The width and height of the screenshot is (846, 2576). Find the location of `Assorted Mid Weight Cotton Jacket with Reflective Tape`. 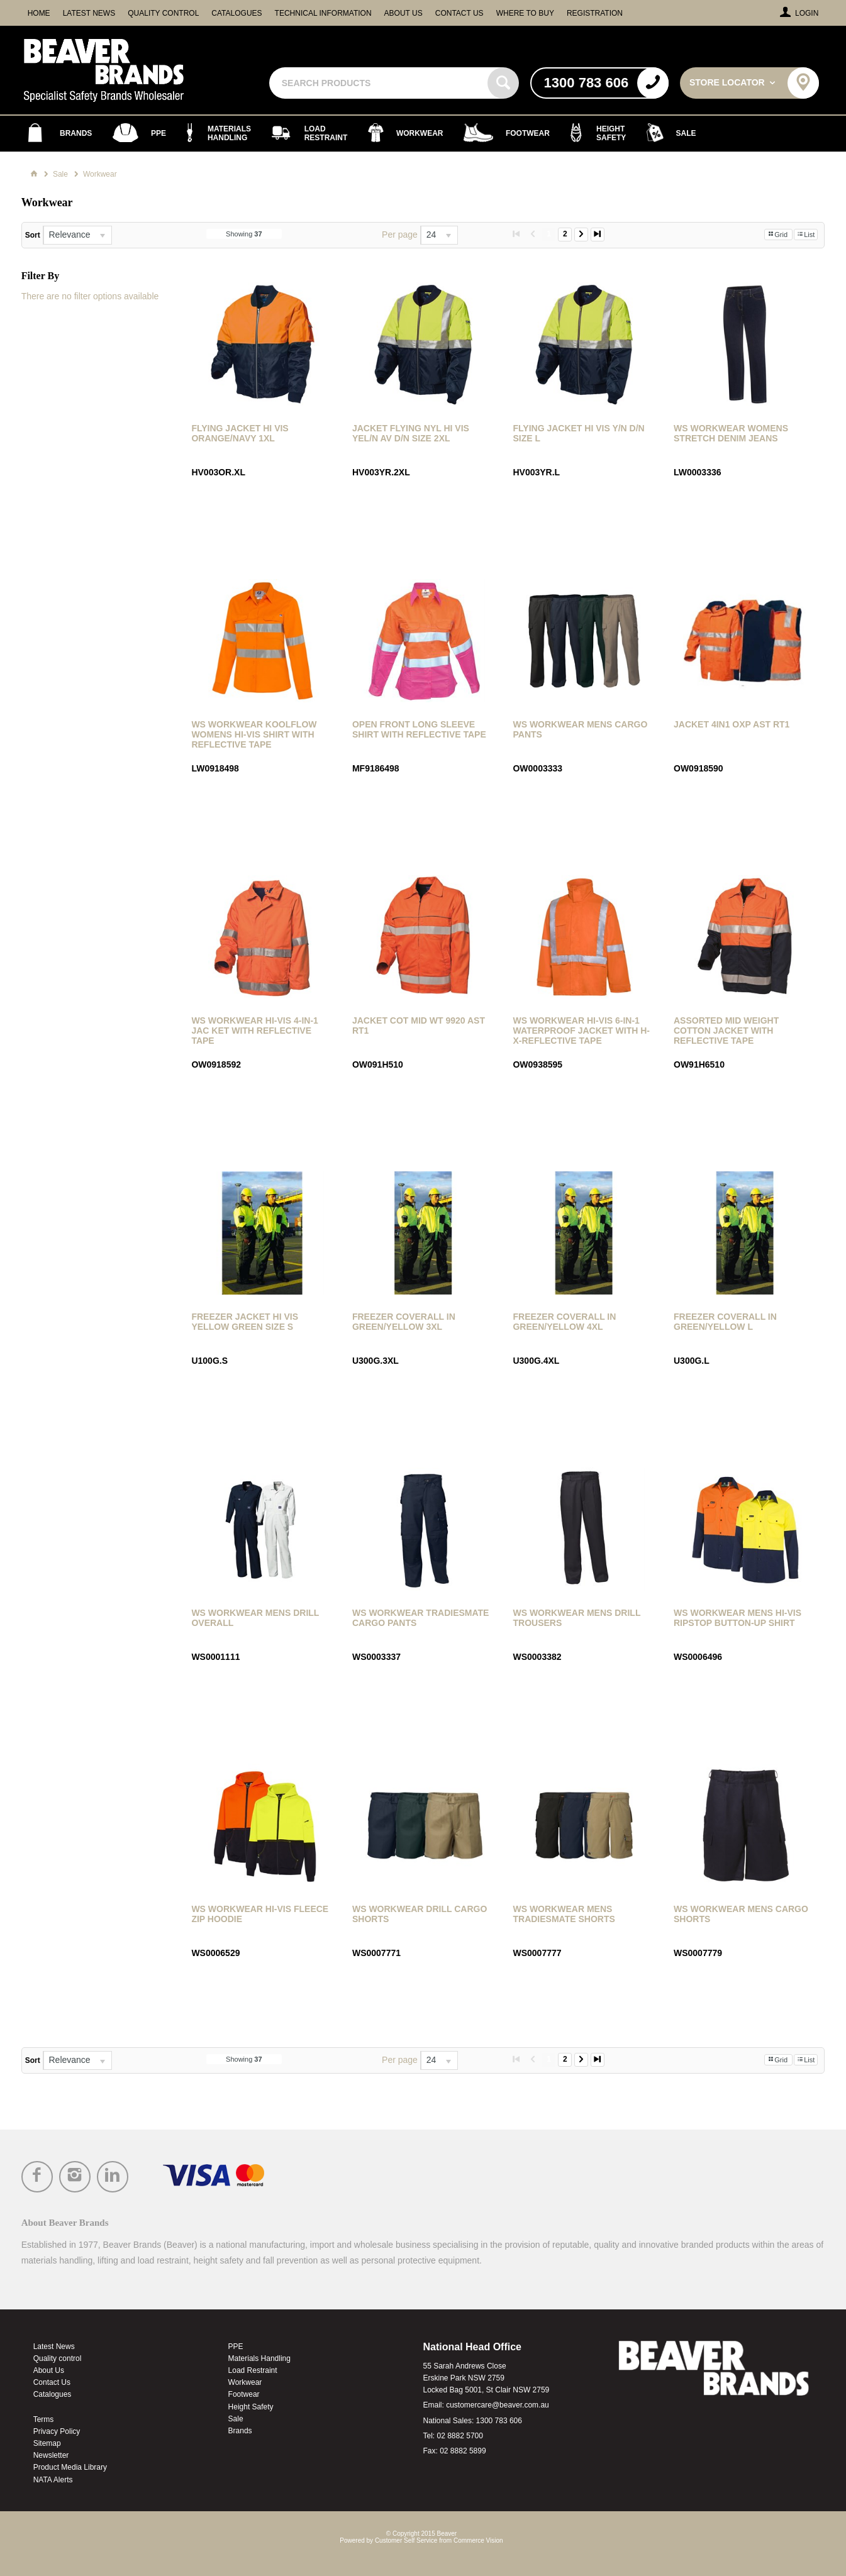

Assorted Mid Weight Cotton Jacket with Reflective Tape is located at coordinates (726, 1030).